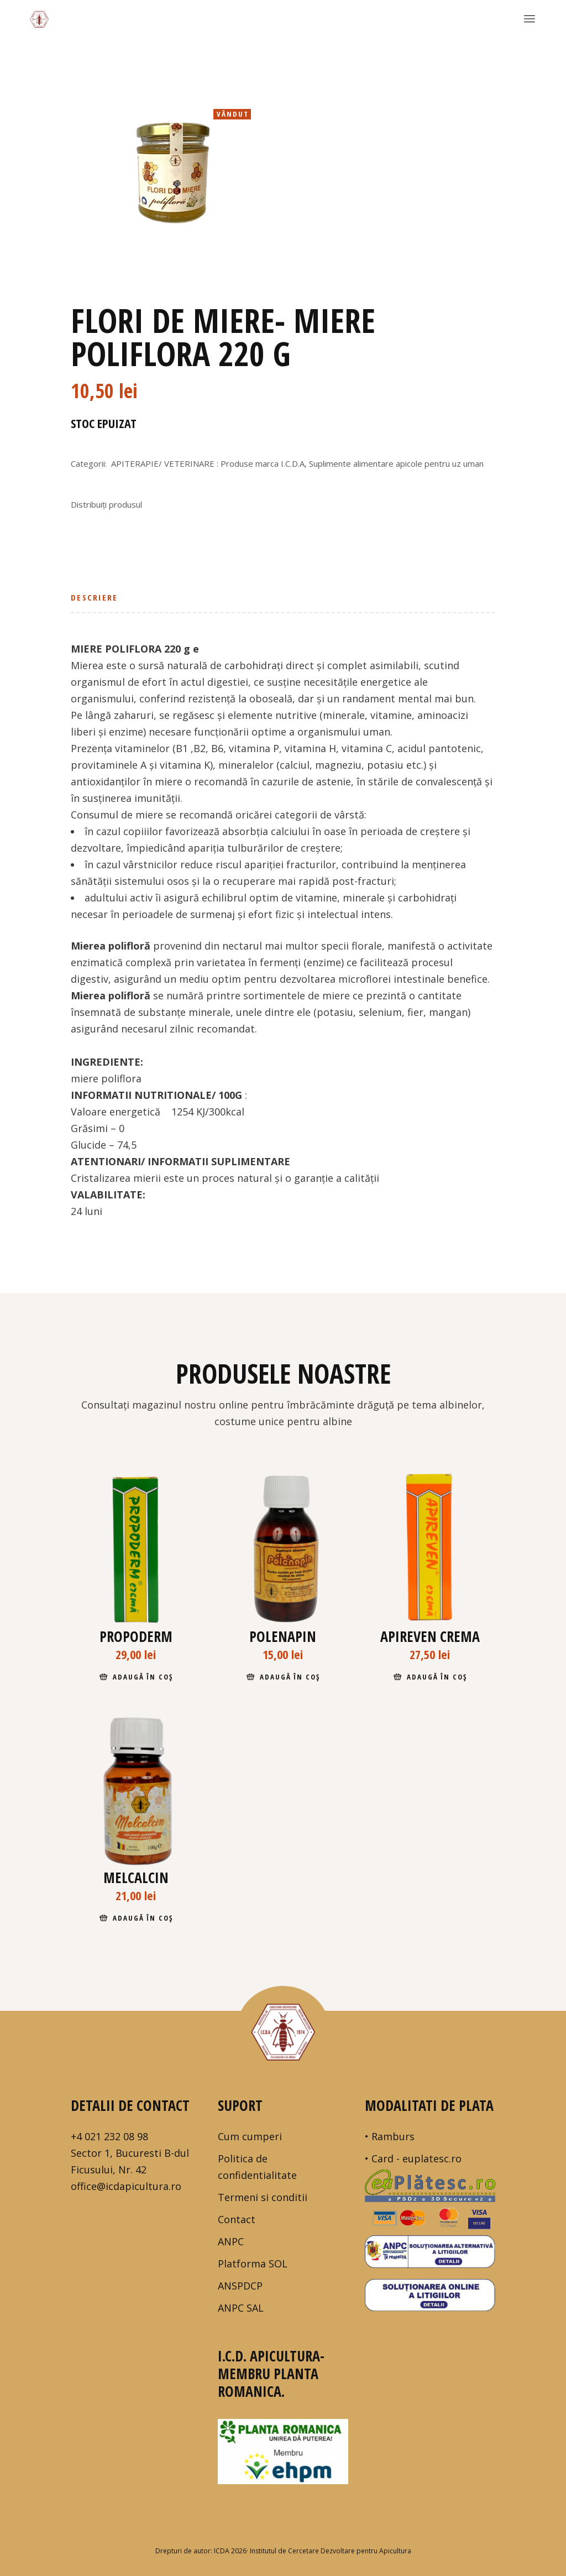 This screenshot has width=566, height=2576. Describe the element at coordinates (94, 597) in the screenshot. I see `Descriere [tab]` at that location.